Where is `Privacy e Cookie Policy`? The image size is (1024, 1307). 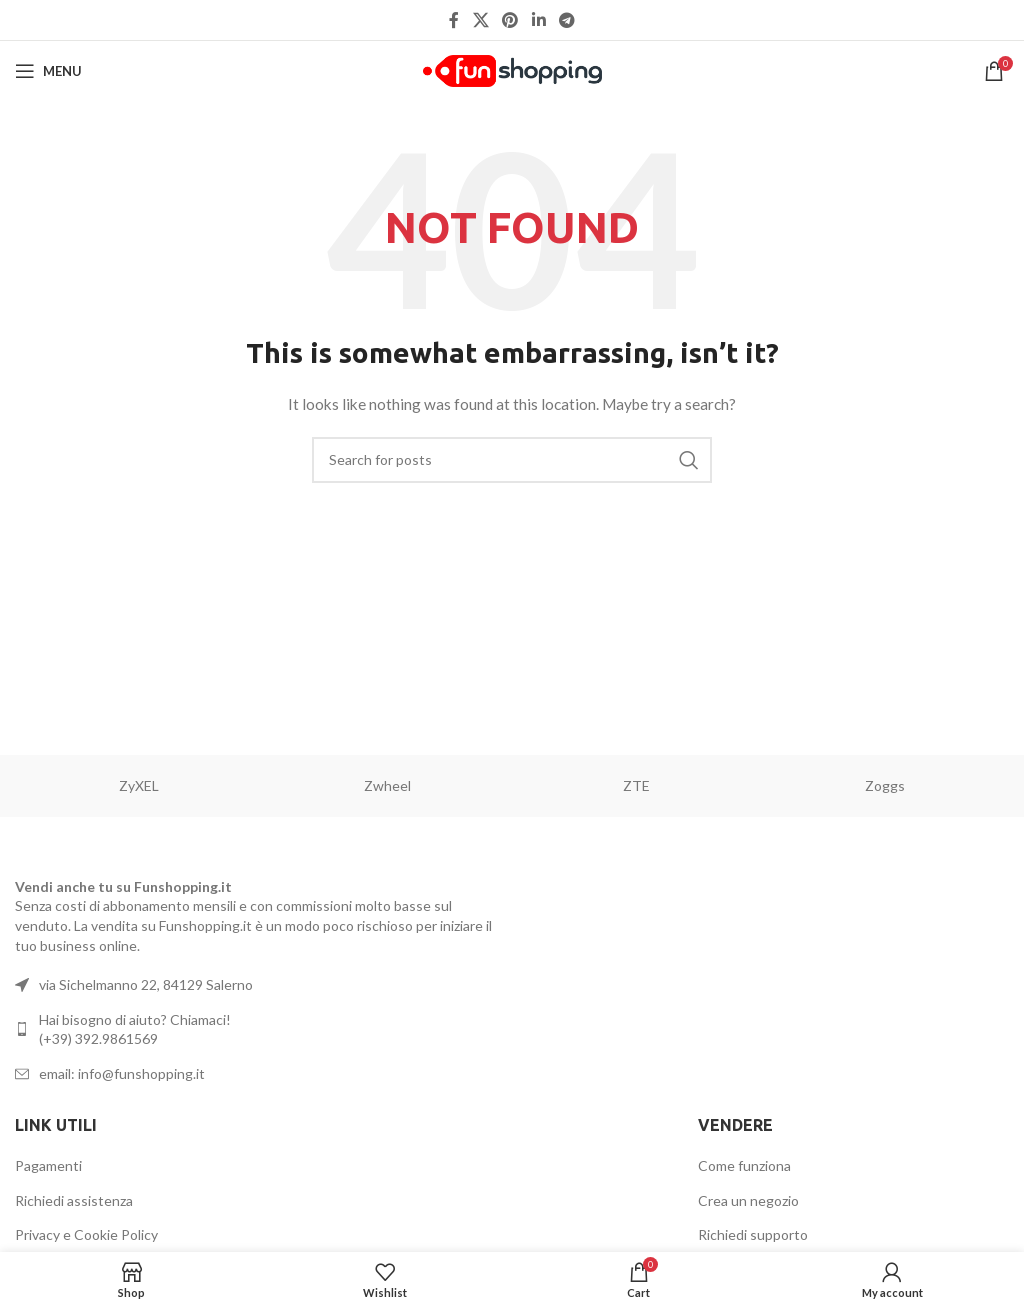
Privacy e Cookie Policy is located at coordinates (86, 1234).